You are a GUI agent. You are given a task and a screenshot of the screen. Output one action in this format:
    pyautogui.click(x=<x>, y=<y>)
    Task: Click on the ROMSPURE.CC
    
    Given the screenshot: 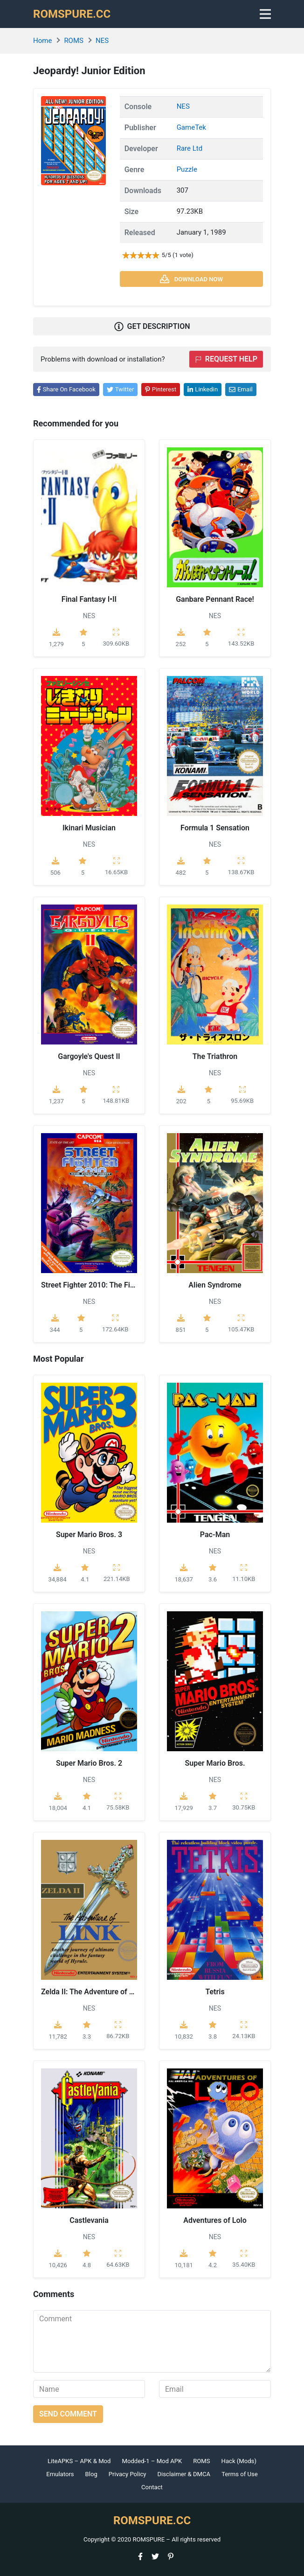 What is the action you would take?
    pyautogui.click(x=72, y=14)
    